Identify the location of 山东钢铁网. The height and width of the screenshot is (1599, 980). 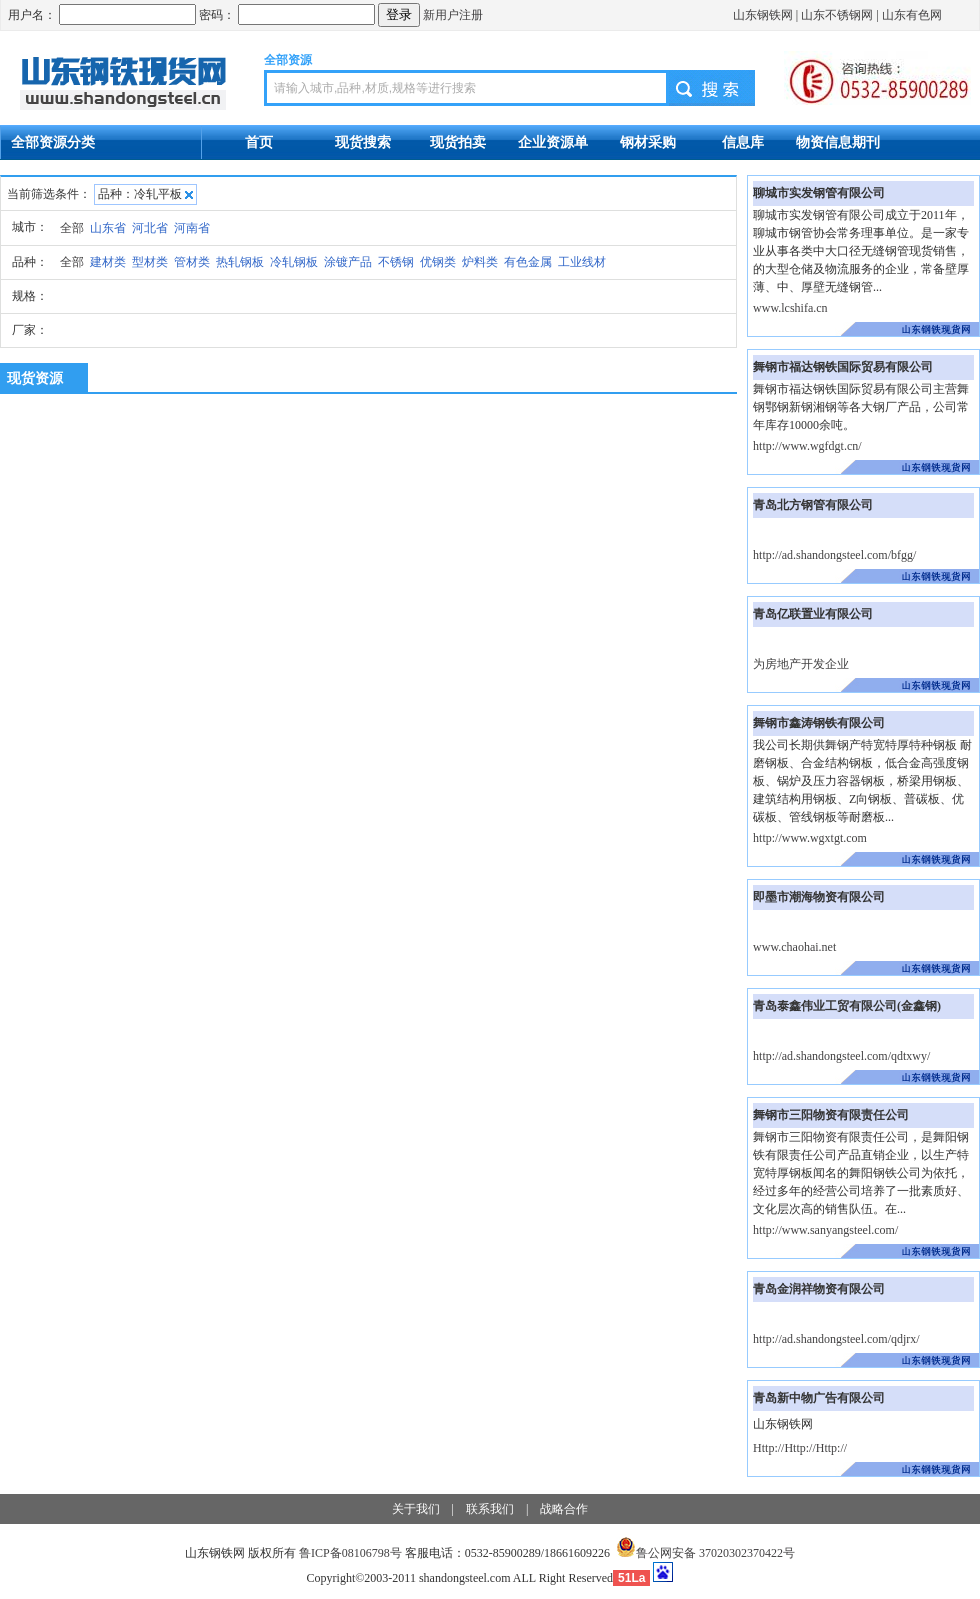
(763, 15).